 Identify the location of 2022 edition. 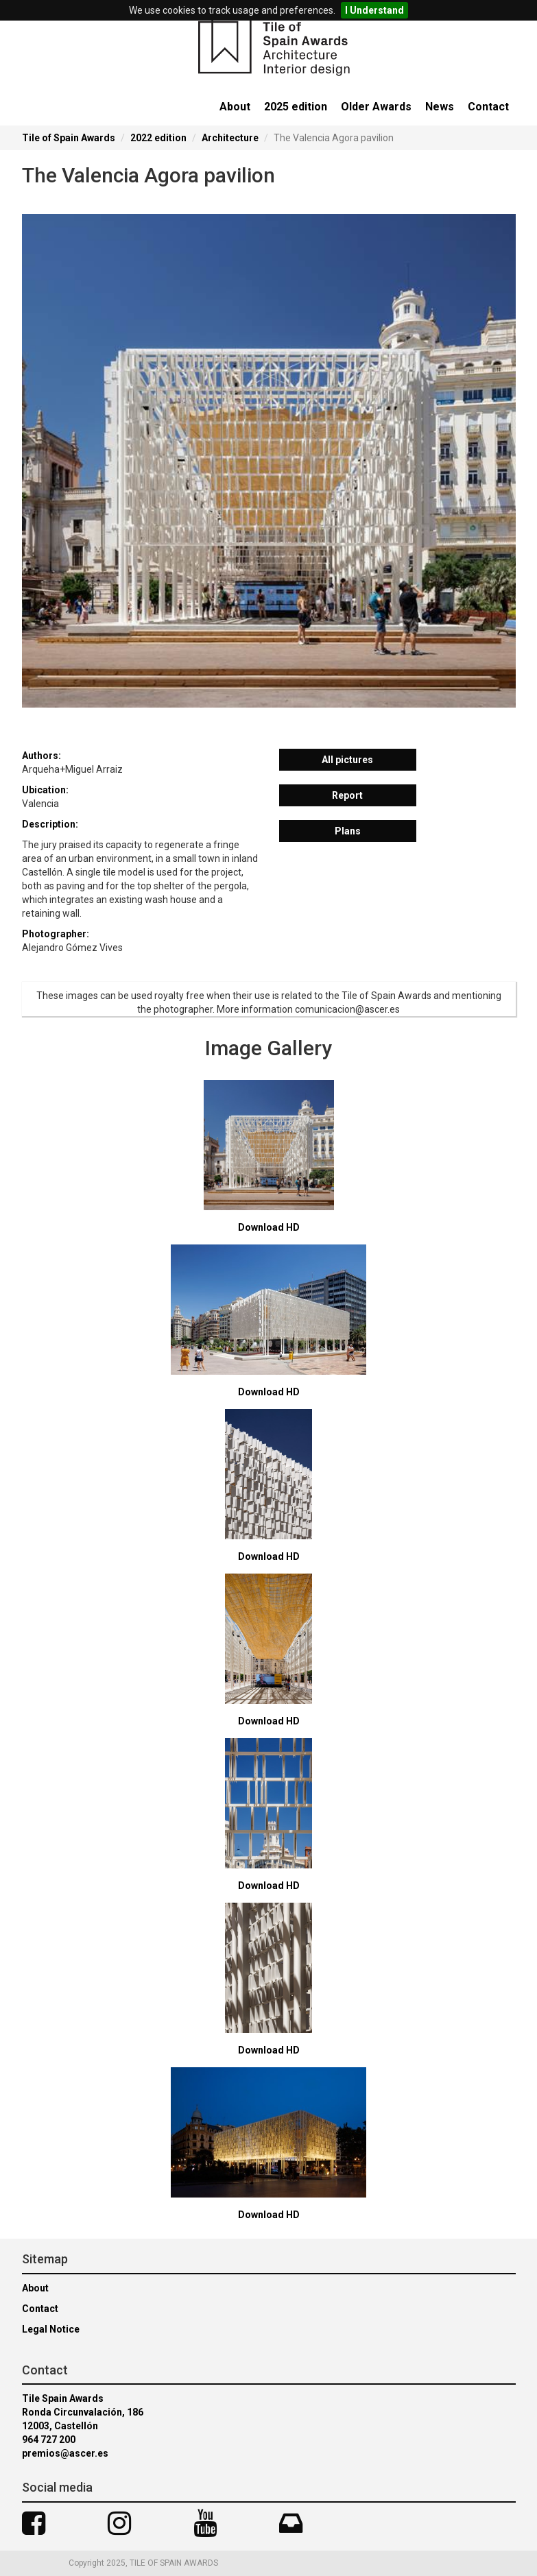
(158, 137).